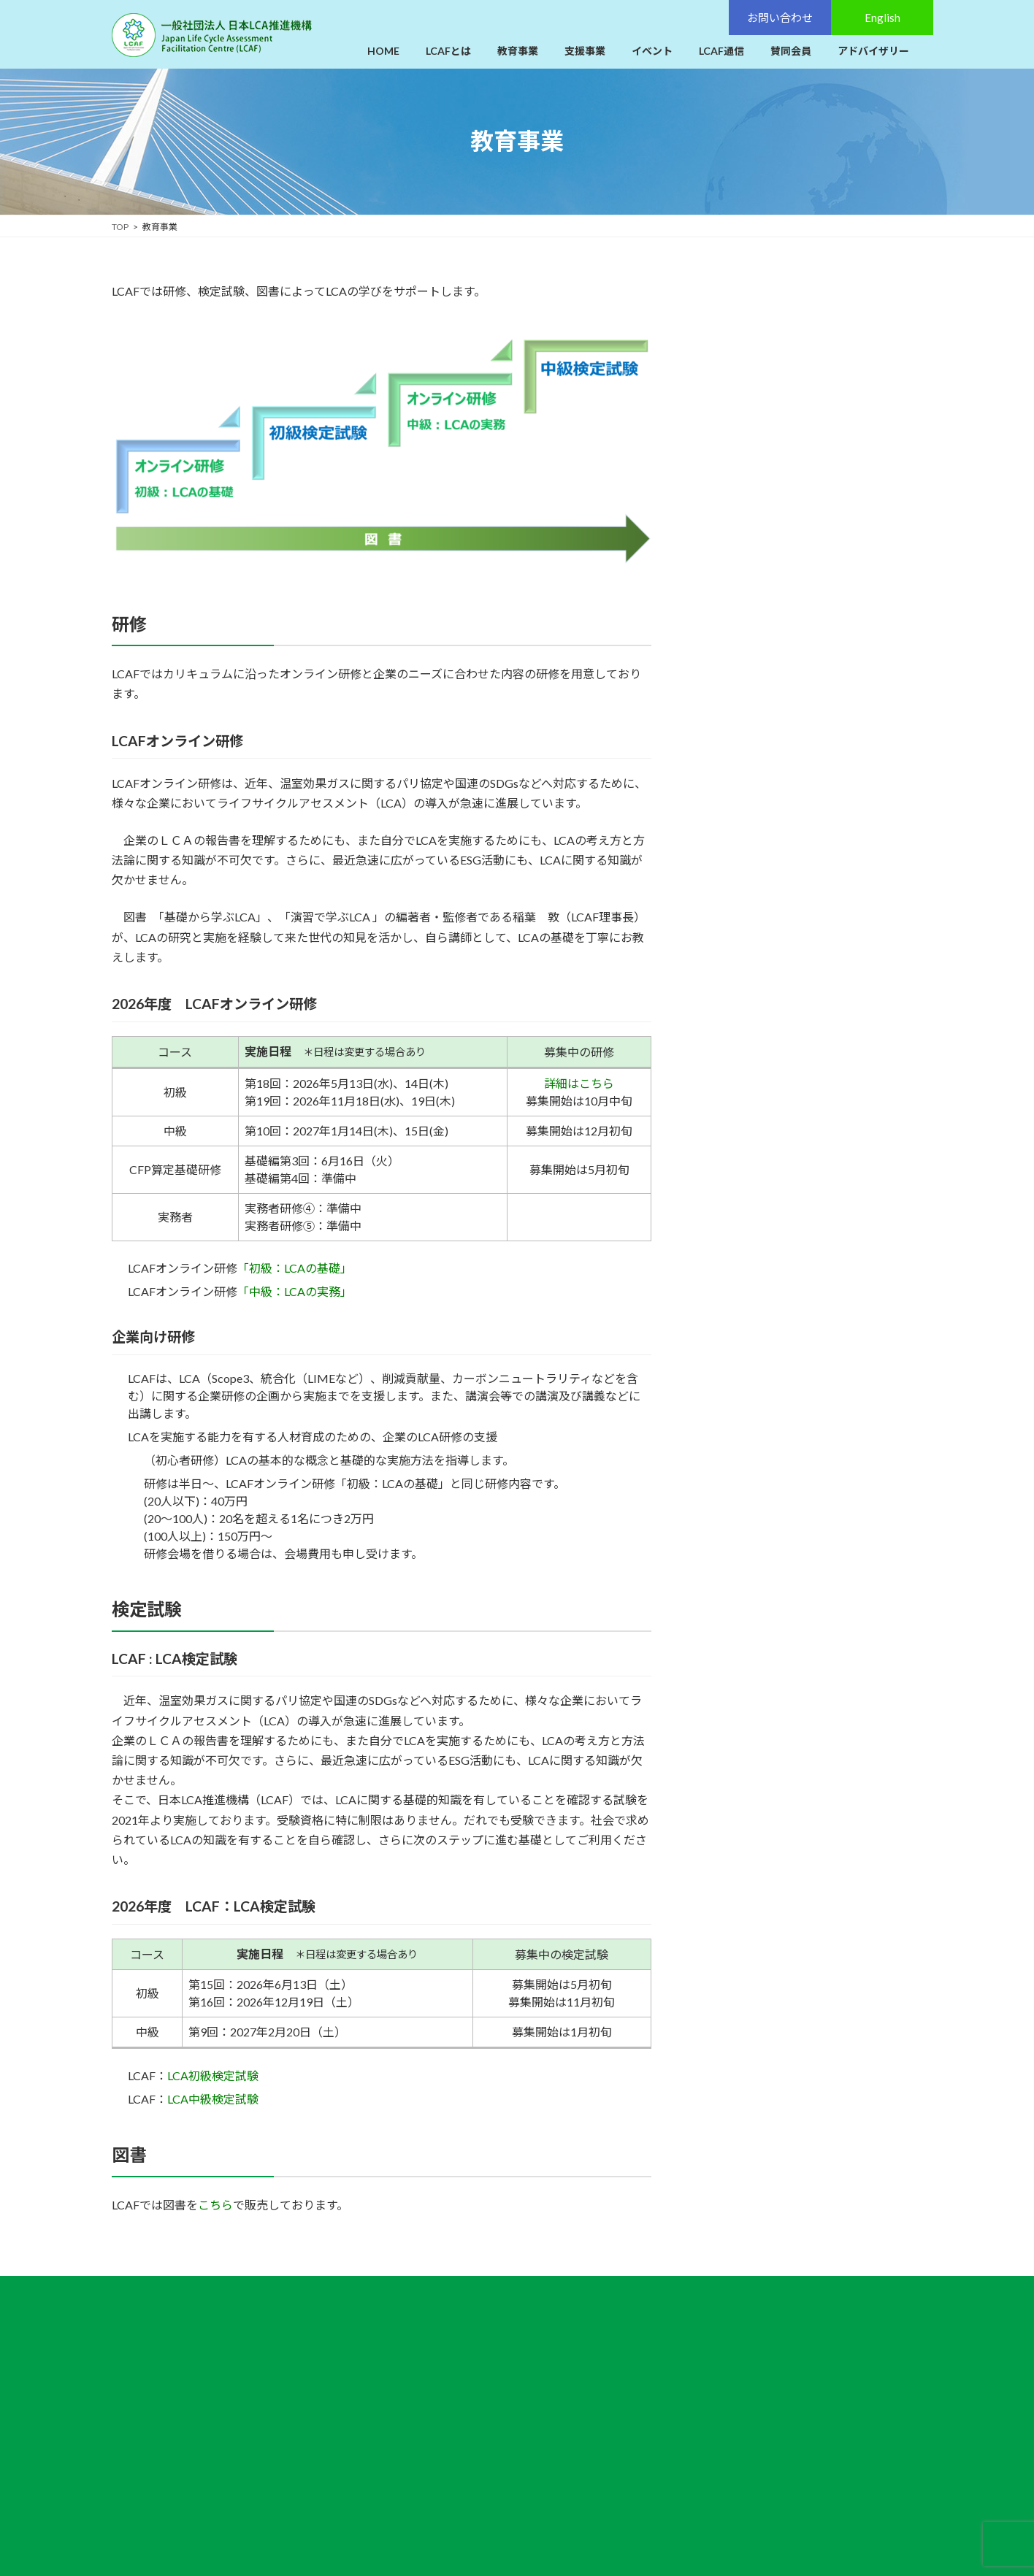 The height and width of the screenshot is (2576, 1034). What do you see at coordinates (765, 544) in the screenshot?
I see `LCAF：初級検定試験` at bounding box center [765, 544].